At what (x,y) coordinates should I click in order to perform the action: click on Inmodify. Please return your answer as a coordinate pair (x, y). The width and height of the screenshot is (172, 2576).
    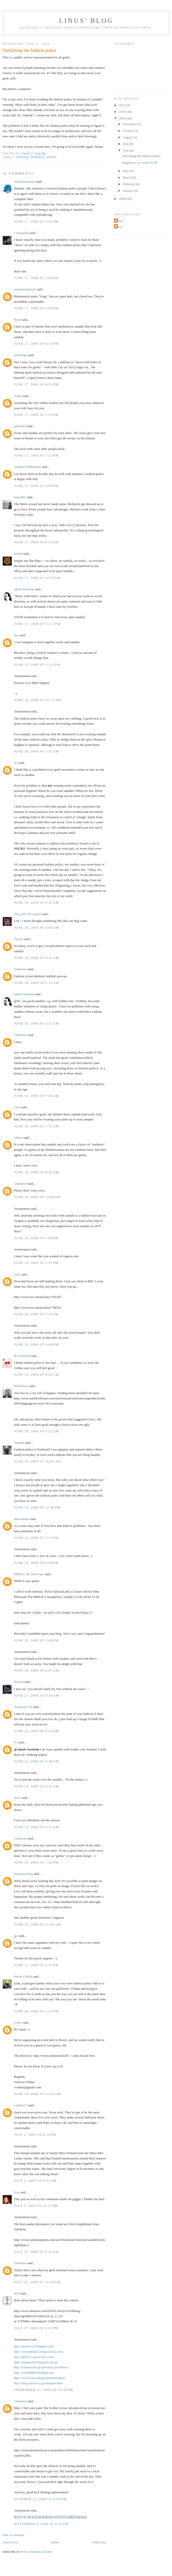
    Looking at the image, I should click on (20, 497).